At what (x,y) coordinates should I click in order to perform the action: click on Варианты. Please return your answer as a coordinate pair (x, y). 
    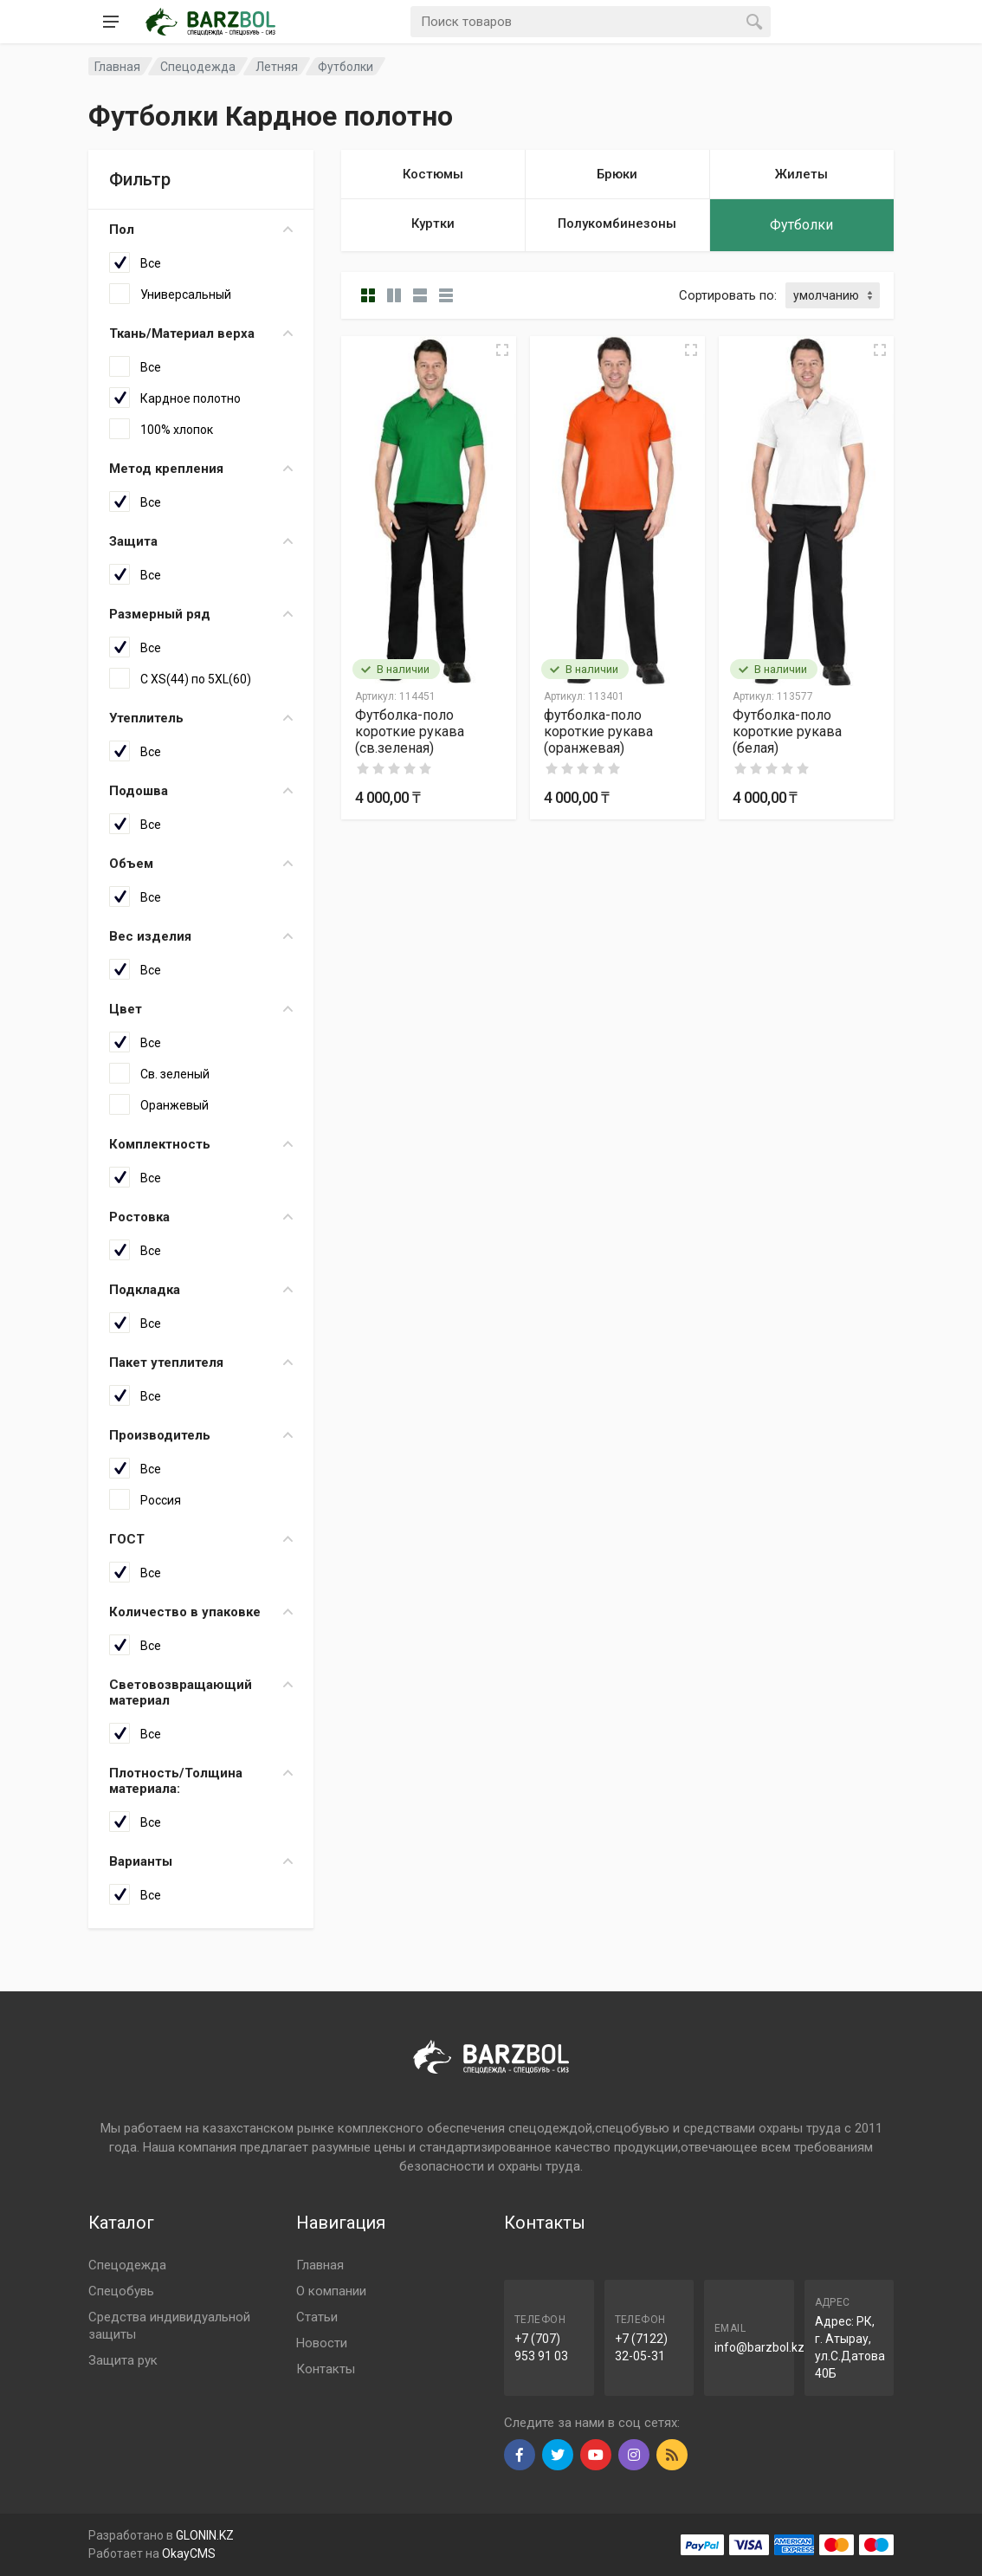
    Looking at the image, I should click on (201, 1861).